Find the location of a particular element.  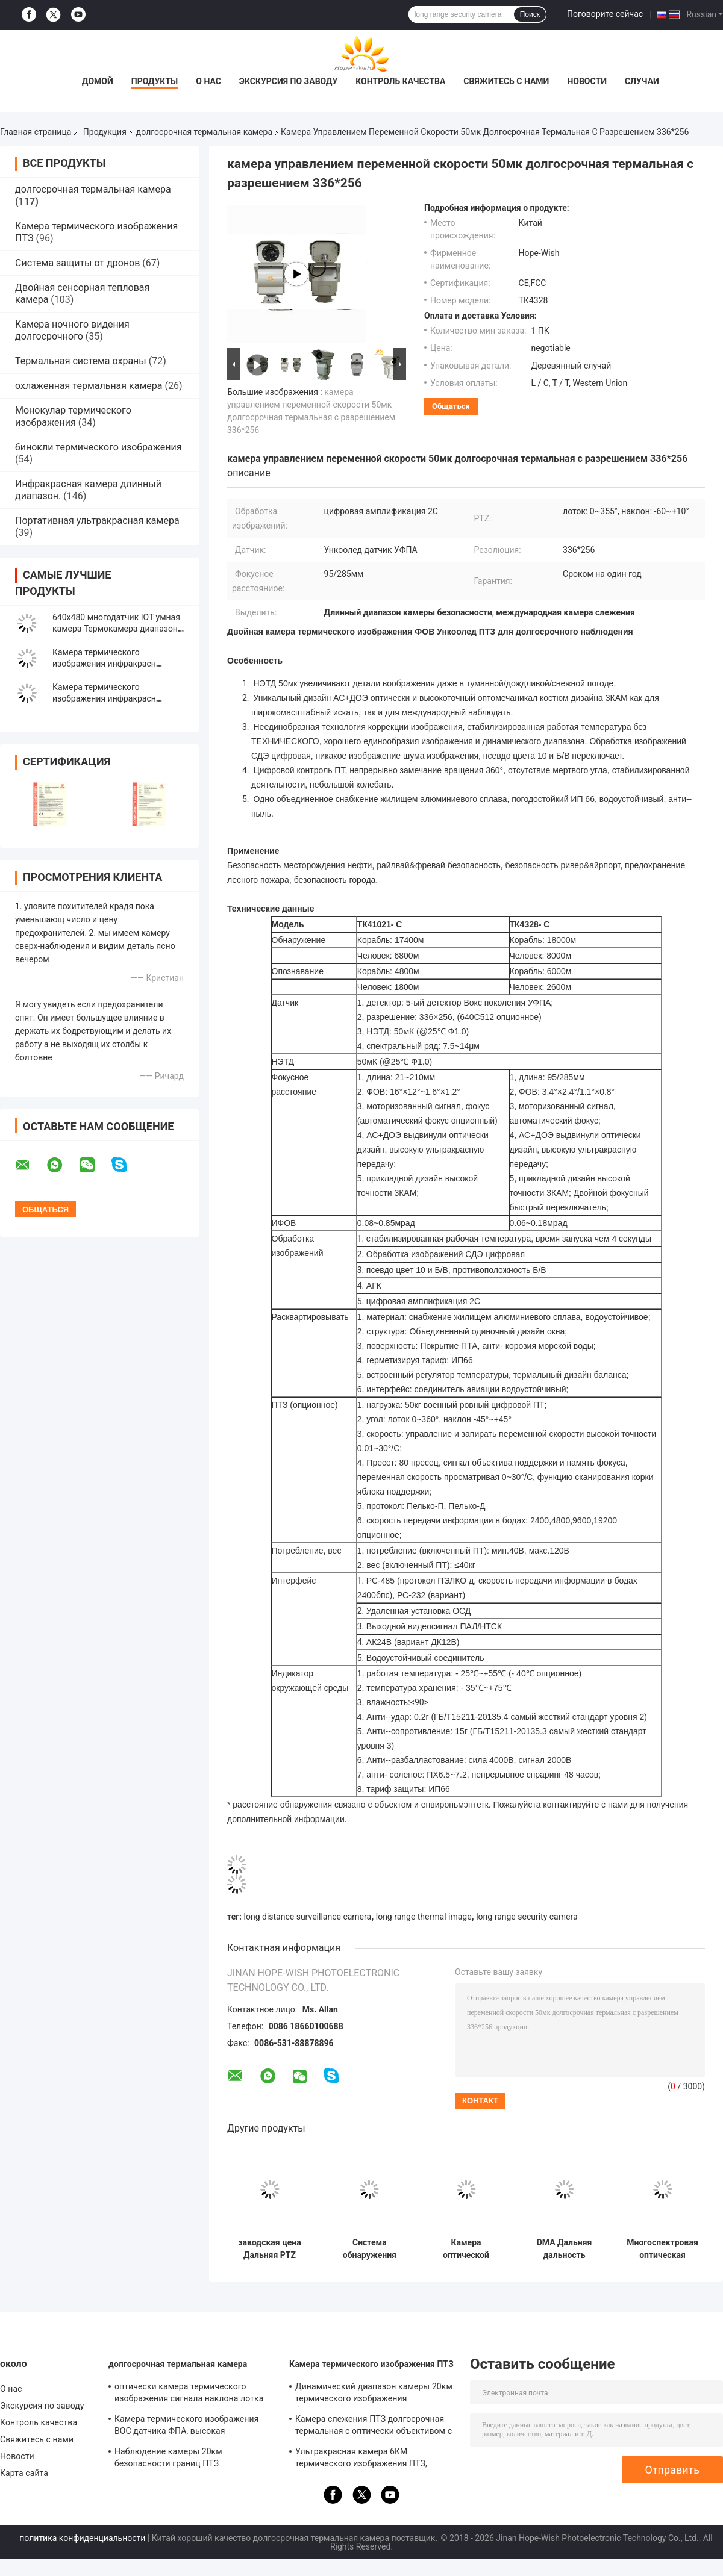

Случаи is located at coordinates (642, 81).